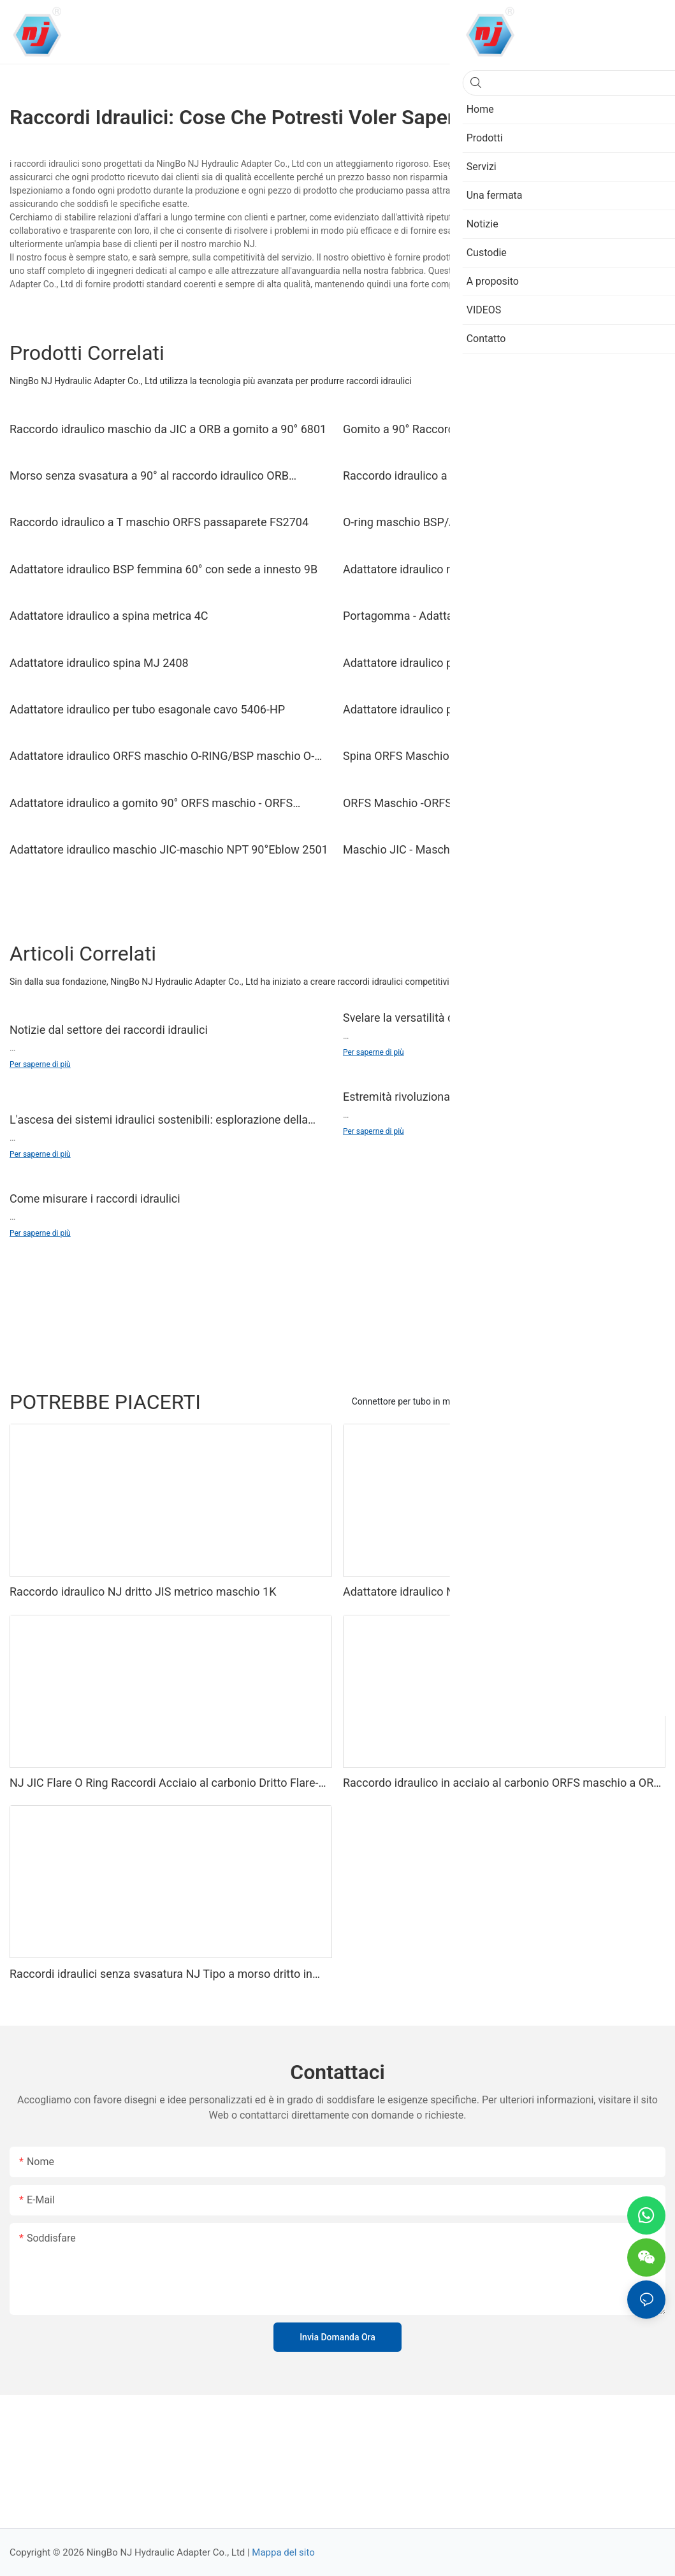 Image resolution: width=675 pixels, height=2576 pixels. Describe the element at coordinates (159, 522) in the screenshot. I see `Raccordo idraulico a T maschio ORFS passaparete FS2704` at that location.